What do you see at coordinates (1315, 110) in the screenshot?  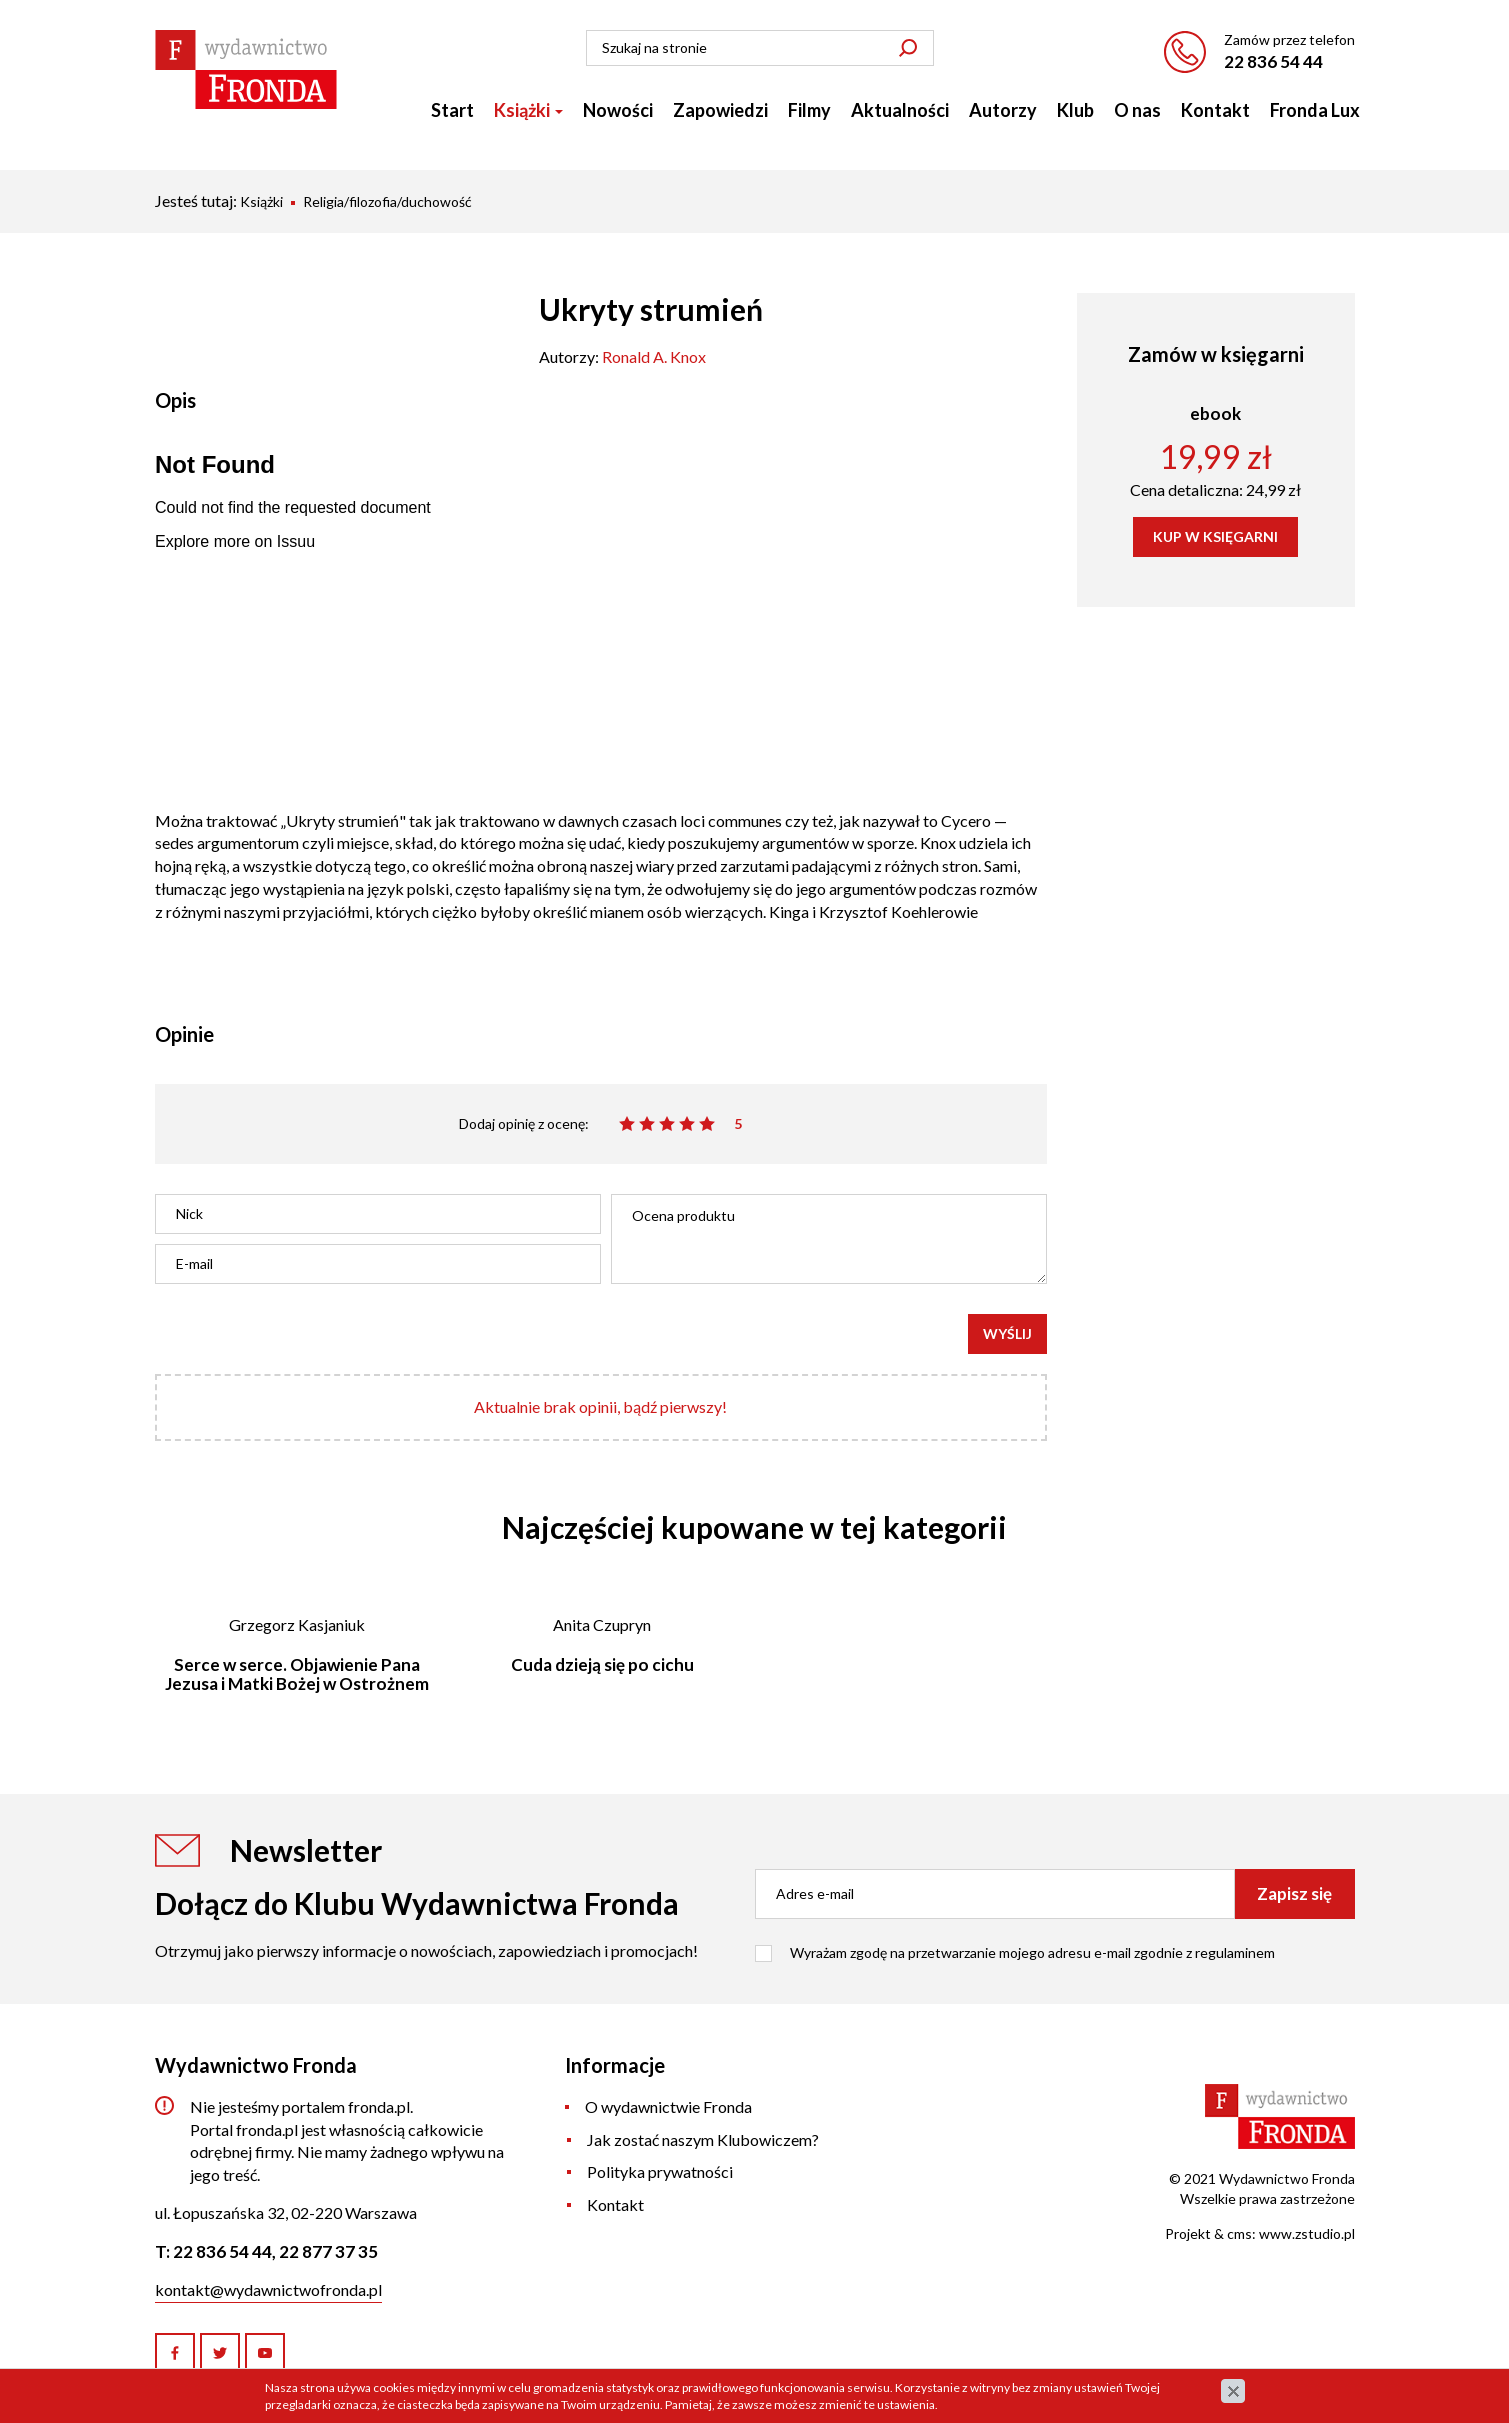 I see `Fronda Lux` at bounding box center [1315, 110].